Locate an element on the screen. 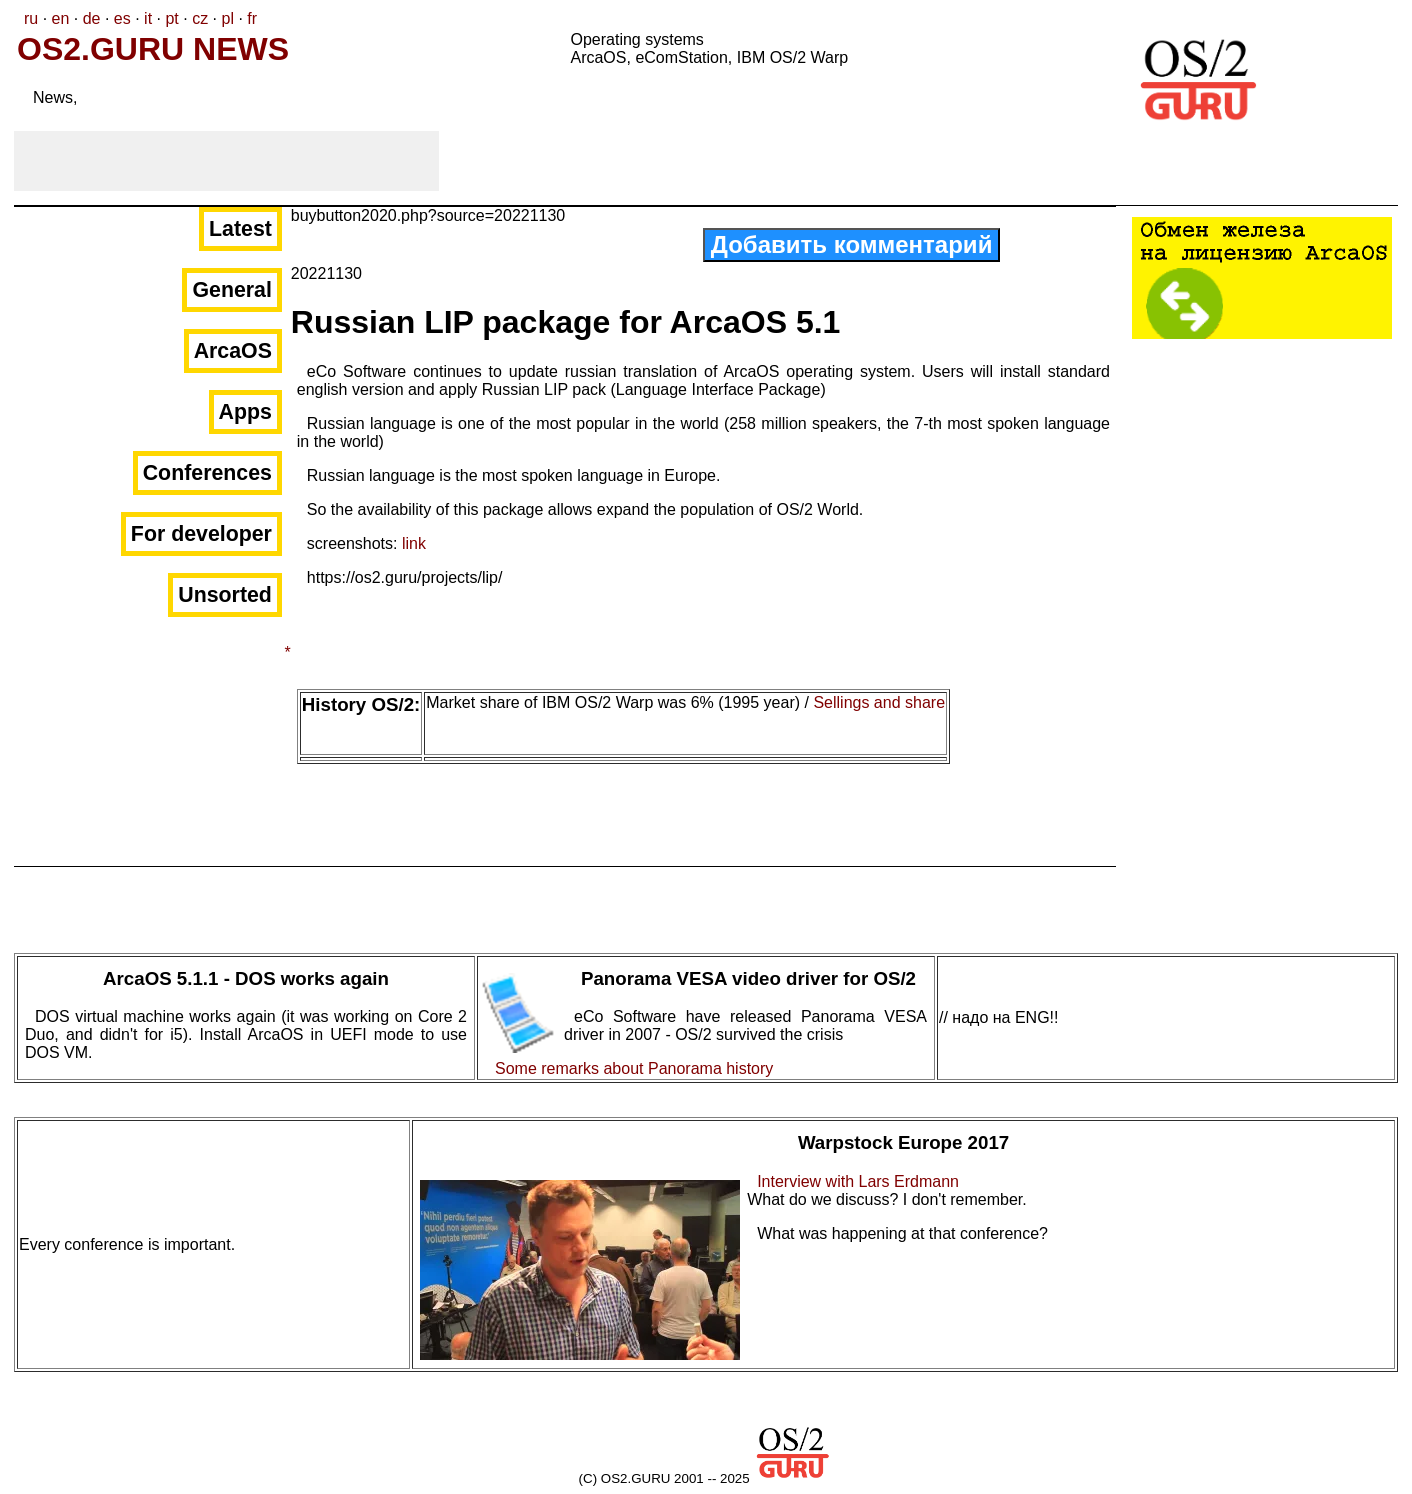 The height and width of the screenshot is (1494, 1412). pl is located at coordinates (227, 18).